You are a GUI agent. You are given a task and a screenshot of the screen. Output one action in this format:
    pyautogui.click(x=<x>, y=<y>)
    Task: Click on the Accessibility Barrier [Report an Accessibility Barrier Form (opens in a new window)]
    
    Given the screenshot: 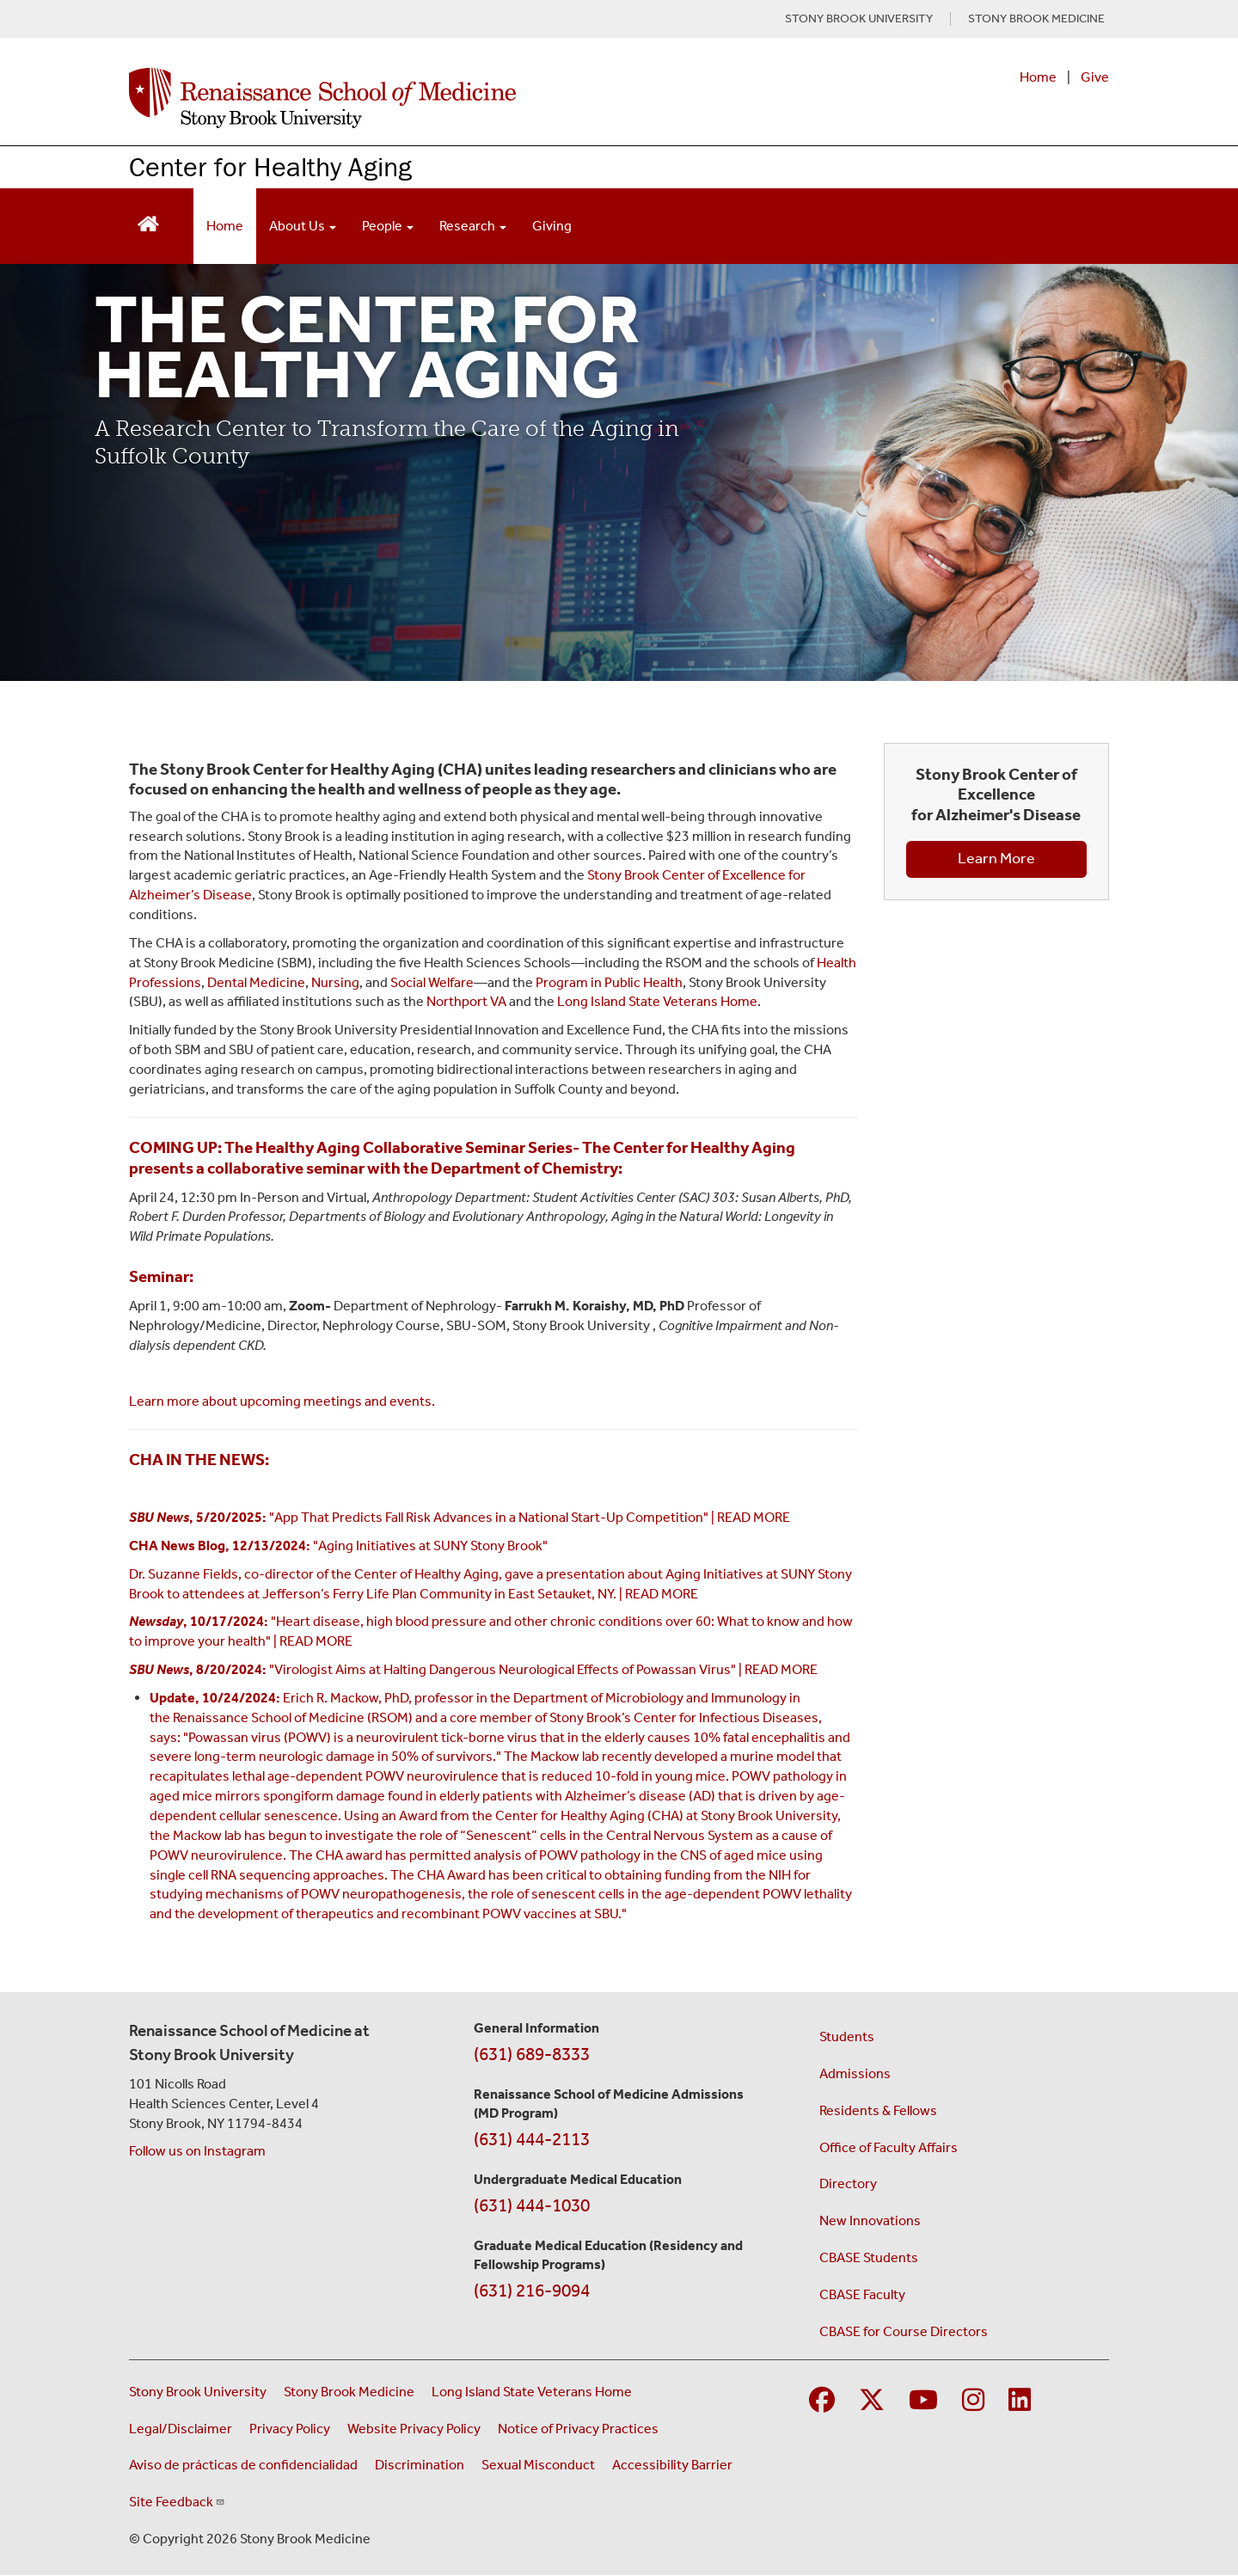 What is the action you would take?
    pyautogui.click(x=672, y=2464)
    